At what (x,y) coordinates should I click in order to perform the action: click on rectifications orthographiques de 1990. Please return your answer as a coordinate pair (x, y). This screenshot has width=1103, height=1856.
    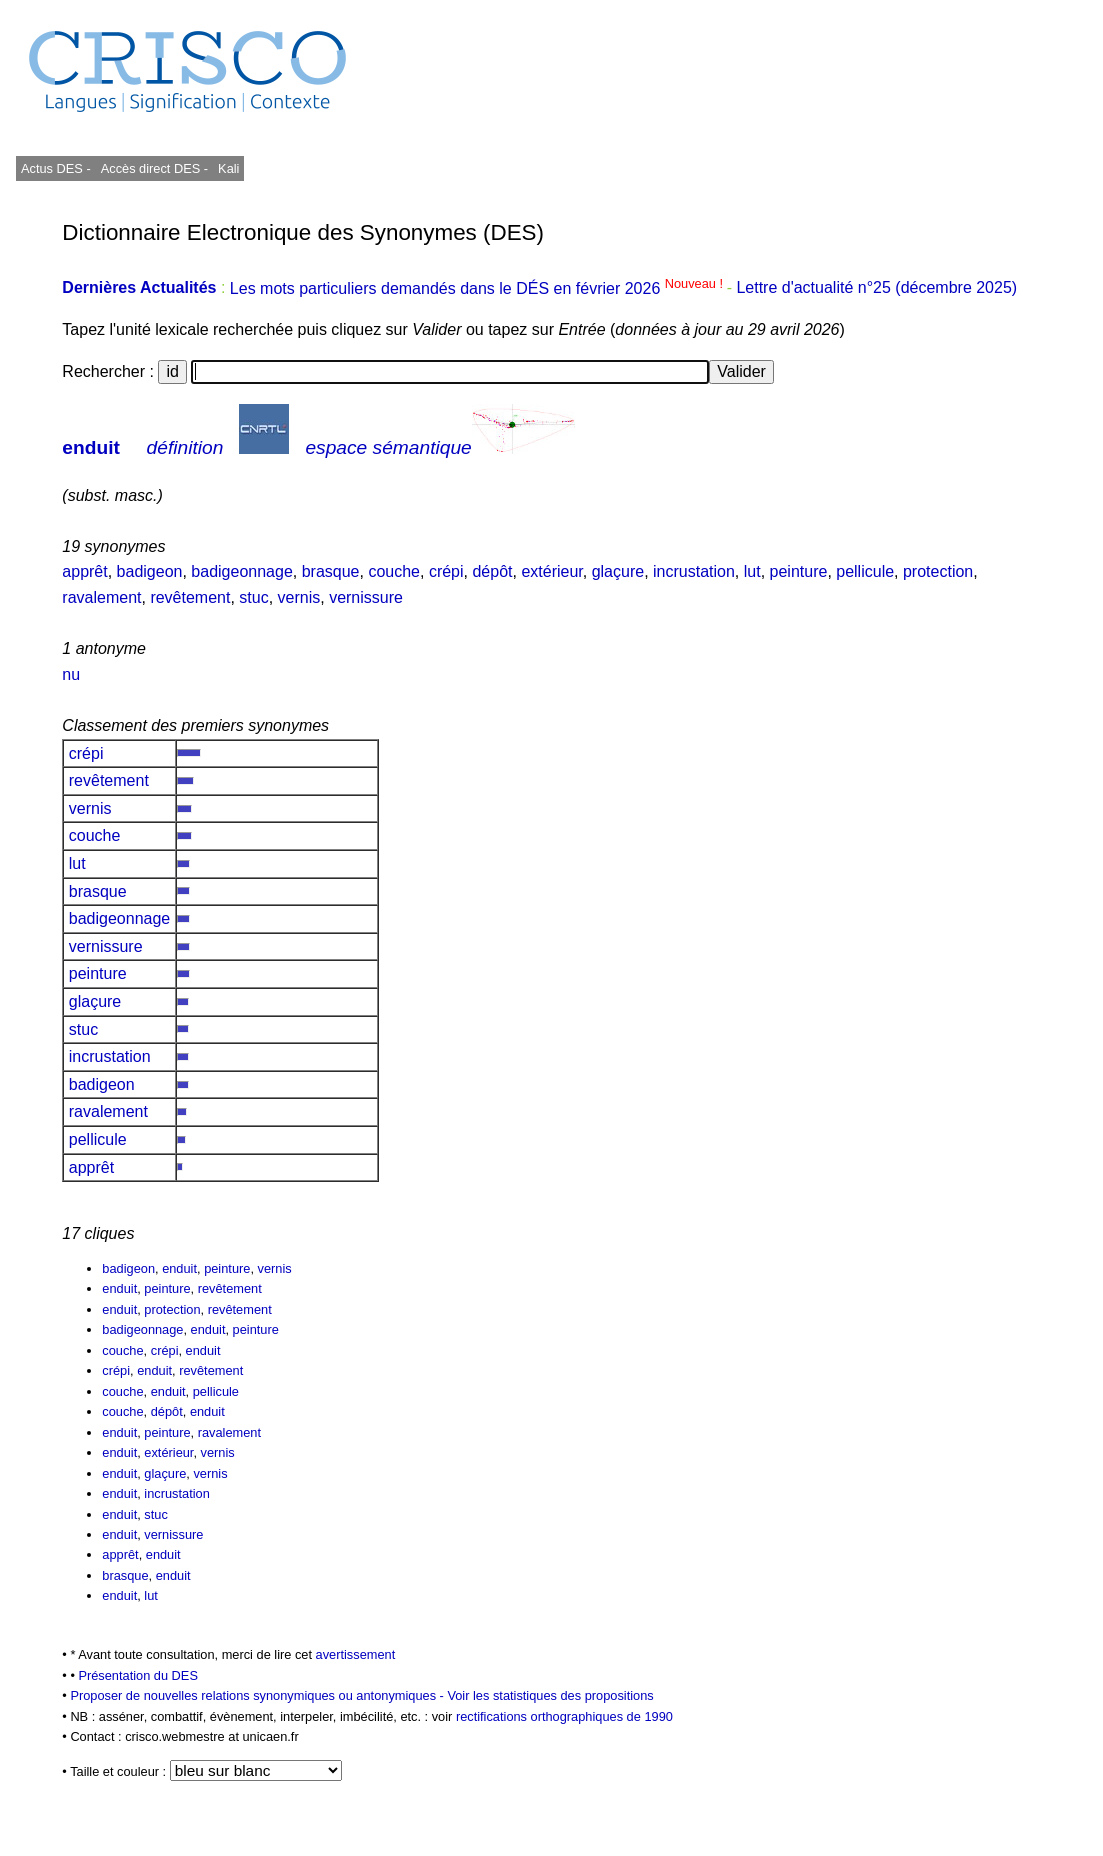
    Looking at the image, I should click on (564, 1716).